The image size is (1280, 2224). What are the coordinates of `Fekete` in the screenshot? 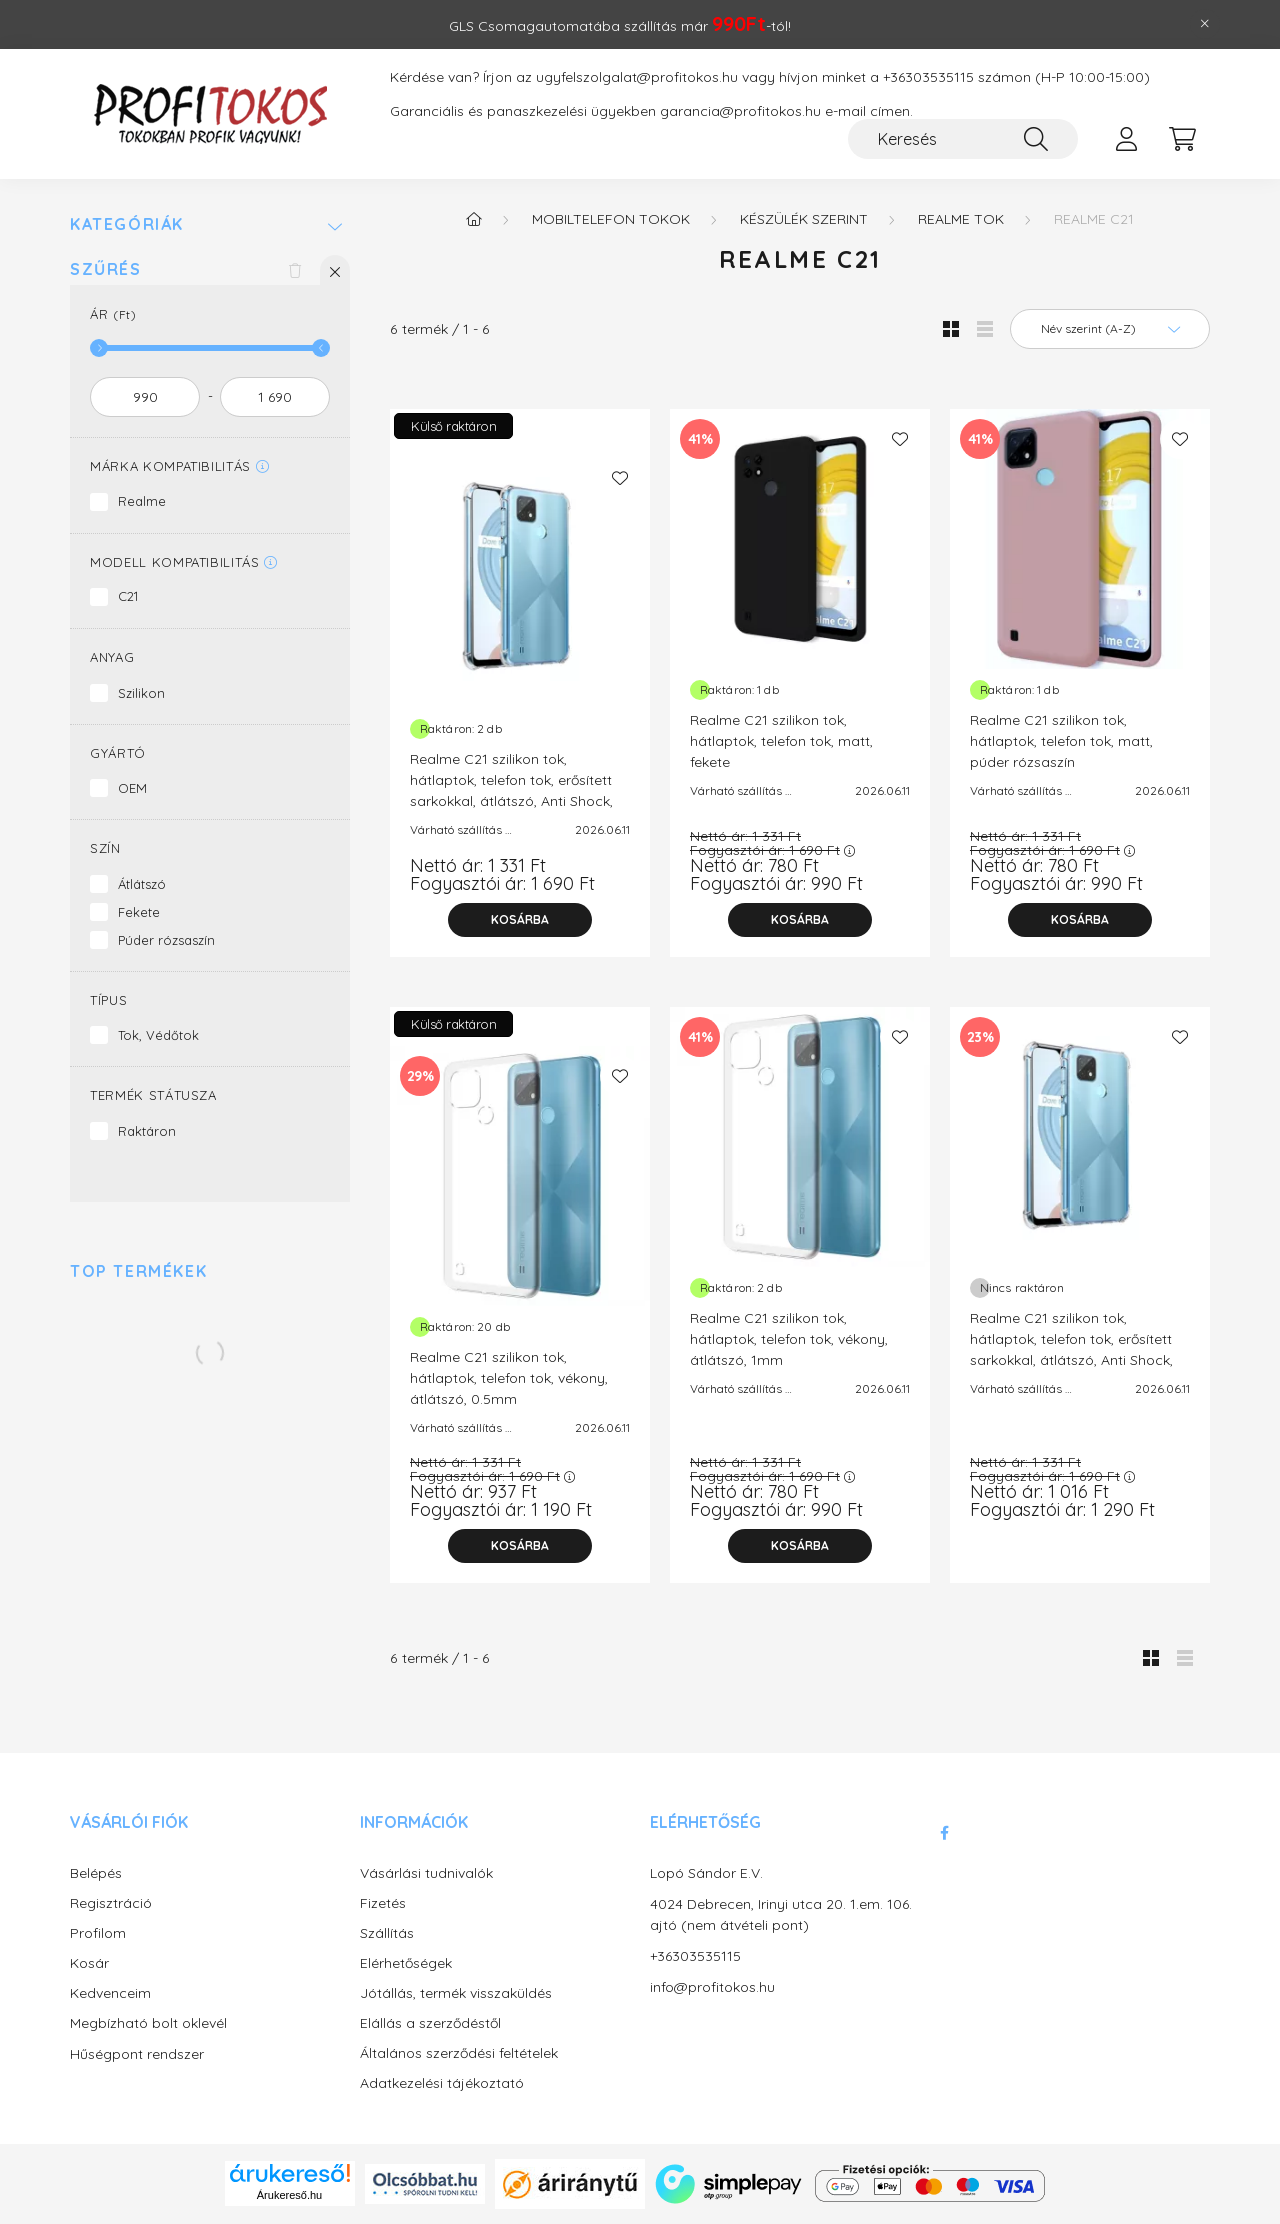 It's located at (139, 912).